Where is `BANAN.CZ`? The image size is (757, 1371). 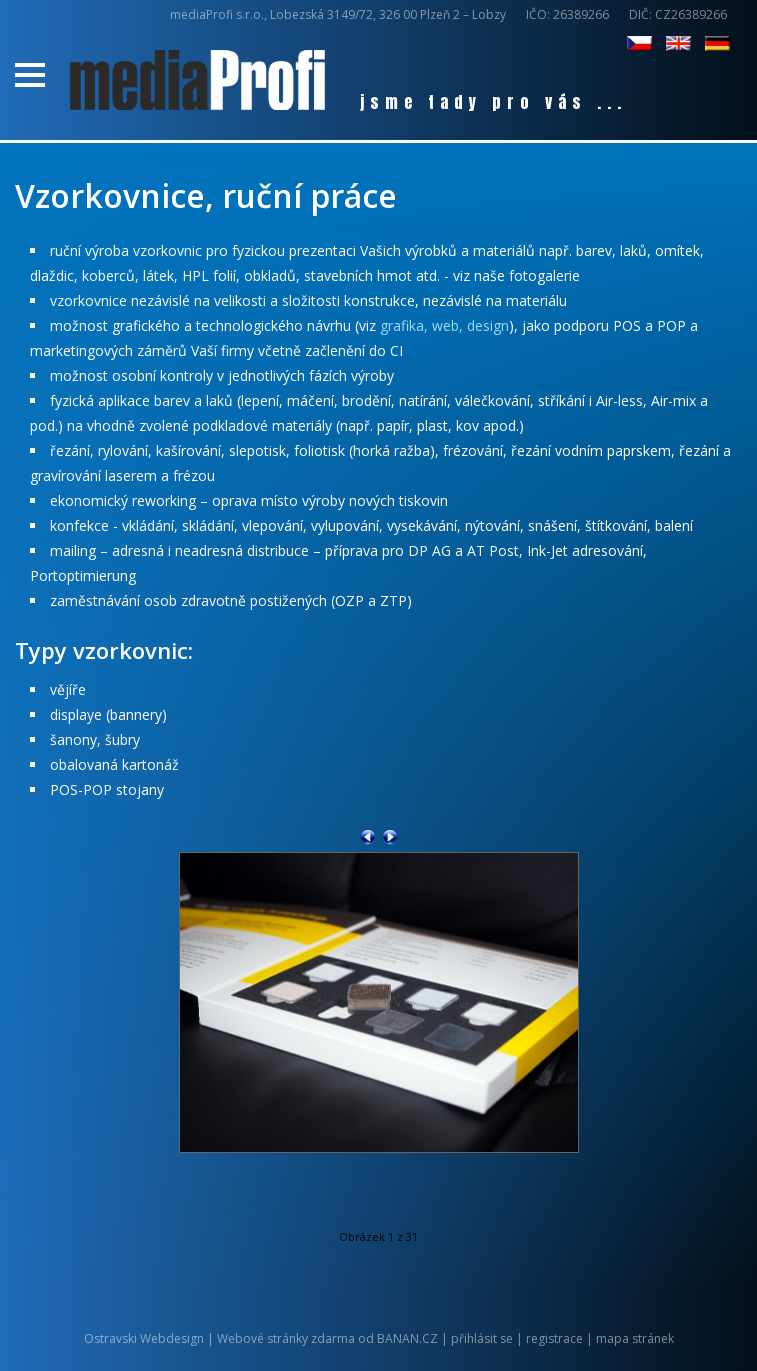
BANAN.CZ is located at coordinates (407, 1338).